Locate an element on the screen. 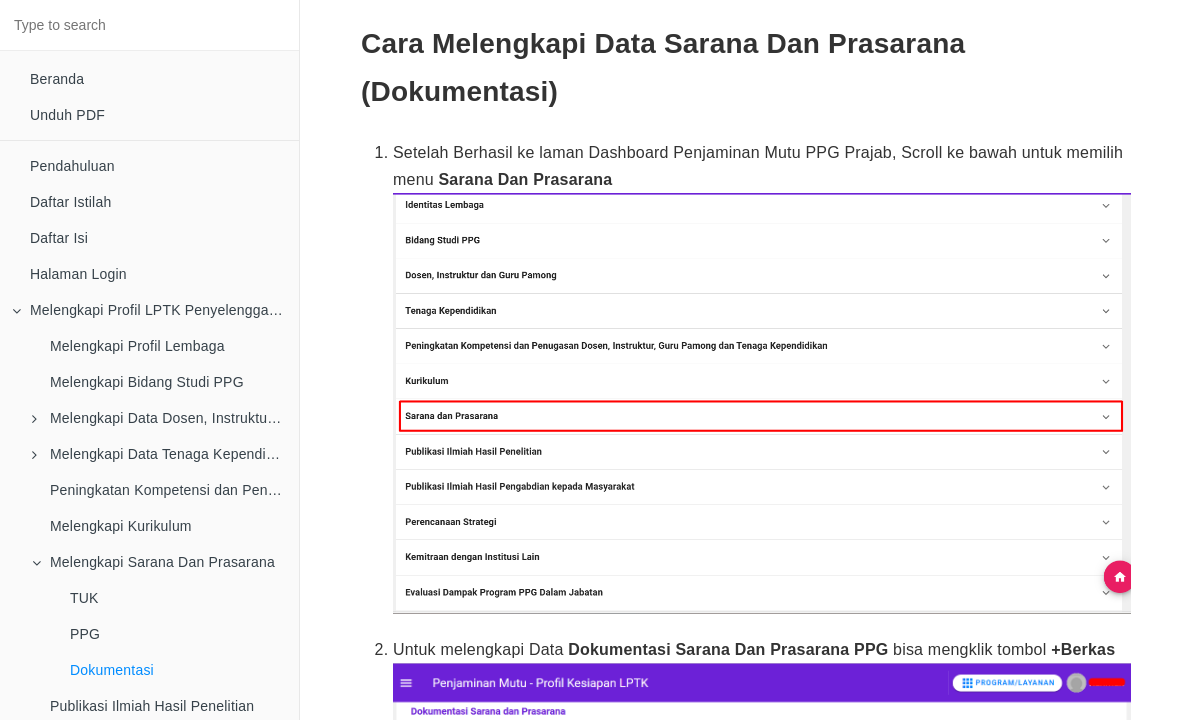 The image size is (1192, 720). Melengkapi Profil LPTK Penyelenggara PPG is located at coordinates (155, 310).